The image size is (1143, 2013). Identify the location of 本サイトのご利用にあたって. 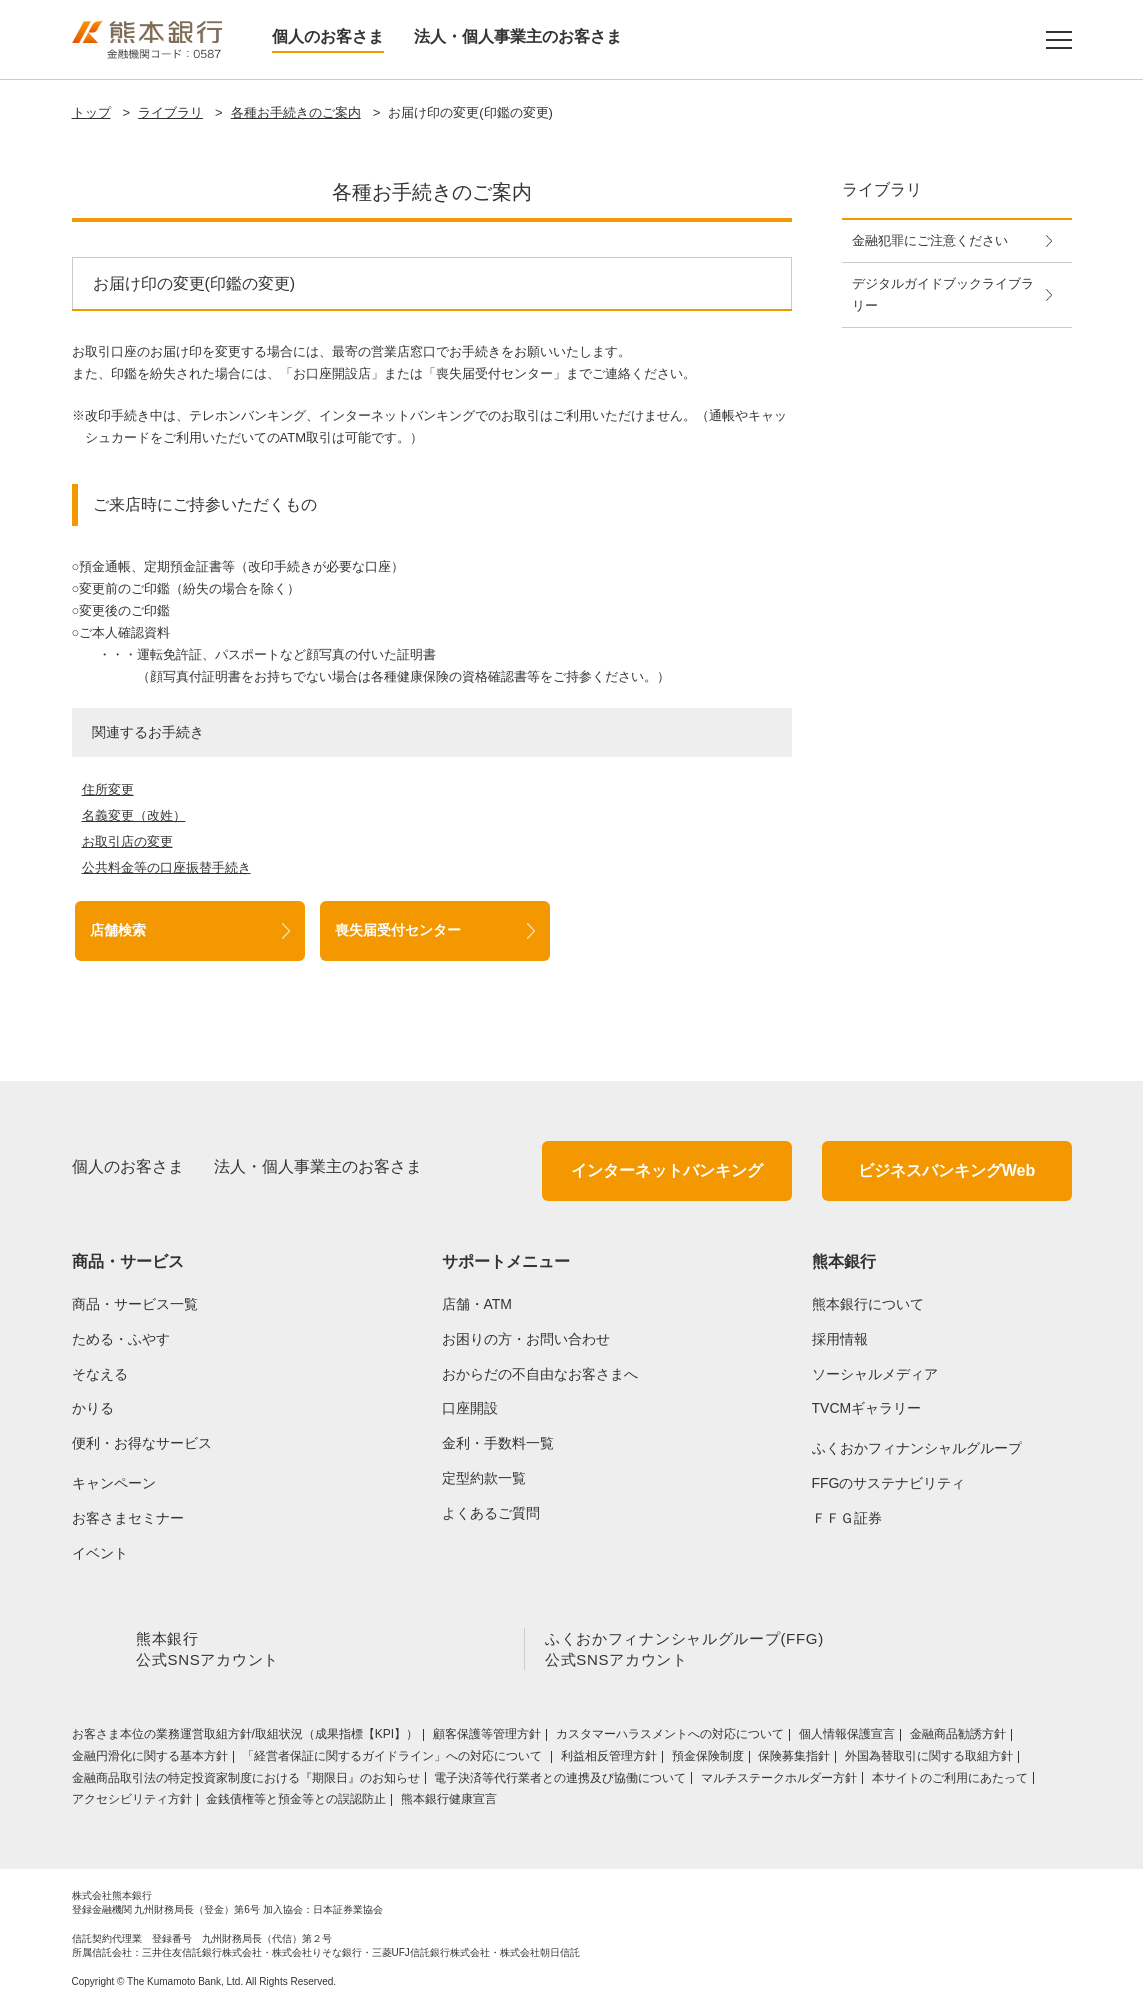
(950, 1782).